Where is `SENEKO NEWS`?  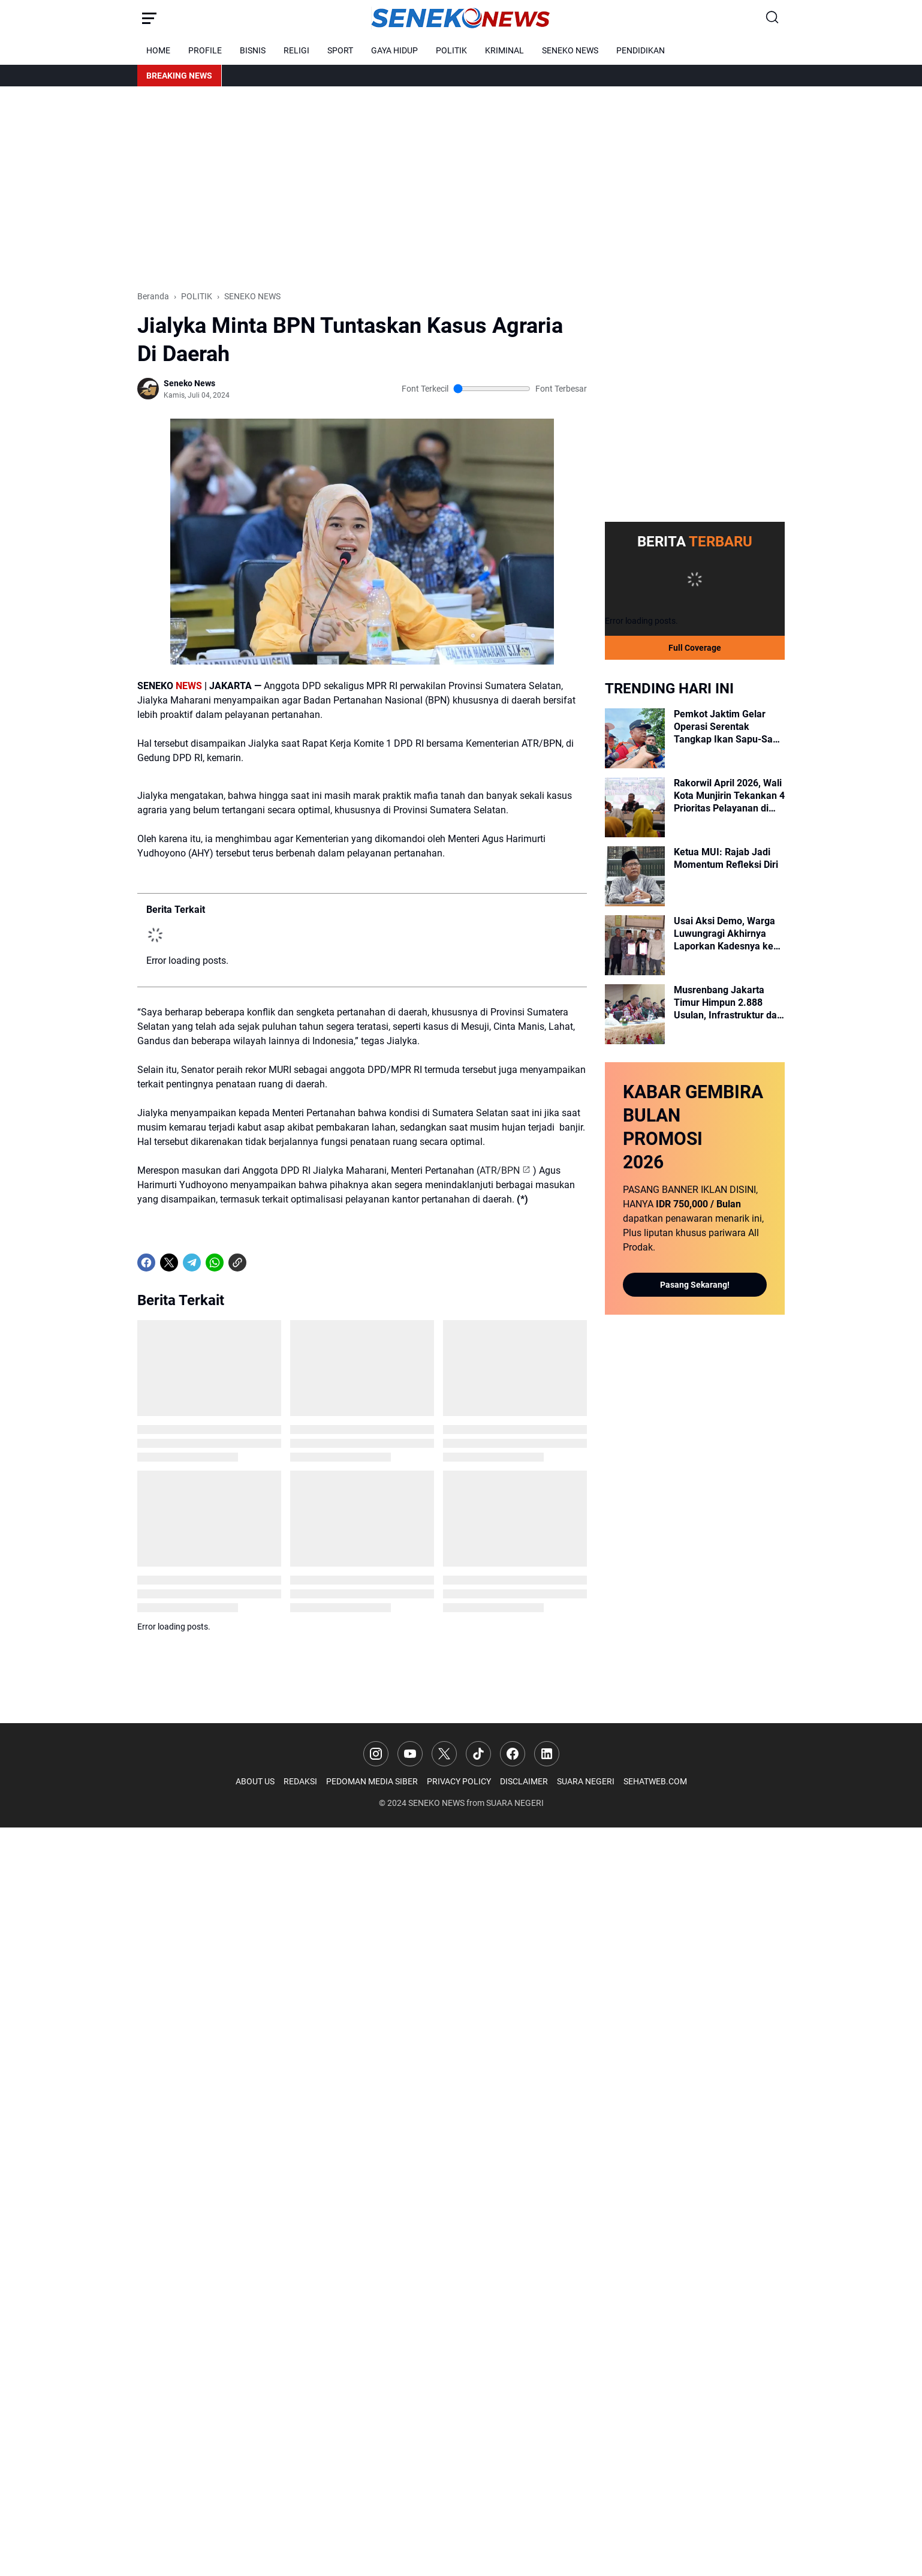 SENEKO NEWS is located at coordinates (570, 50).